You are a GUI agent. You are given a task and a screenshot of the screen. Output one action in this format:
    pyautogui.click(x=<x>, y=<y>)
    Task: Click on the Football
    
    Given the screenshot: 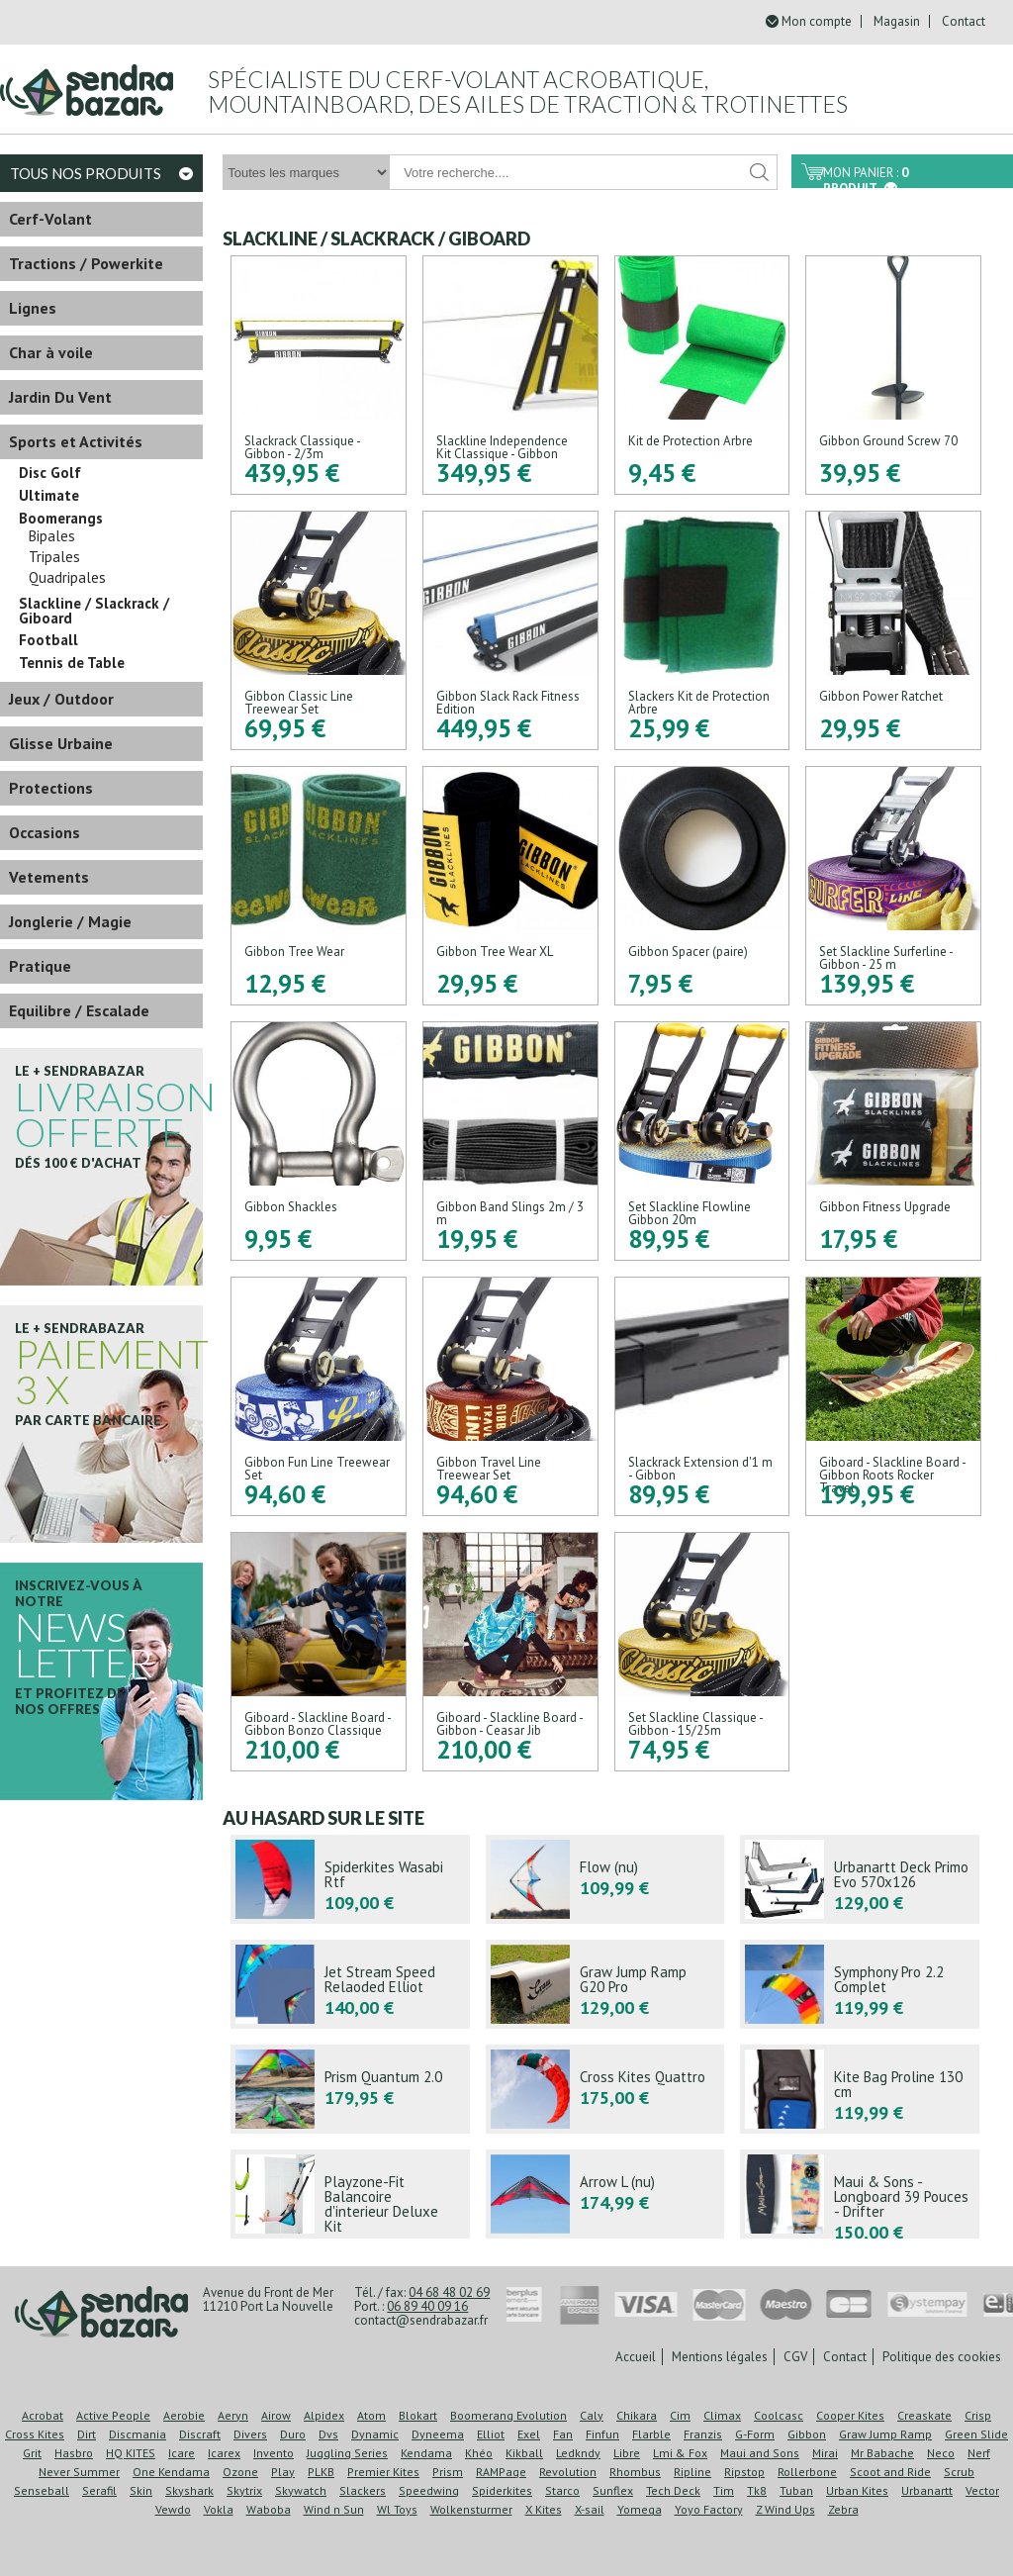 What is the action you would take?
    pyautogui.click(x=48, y=640)
    